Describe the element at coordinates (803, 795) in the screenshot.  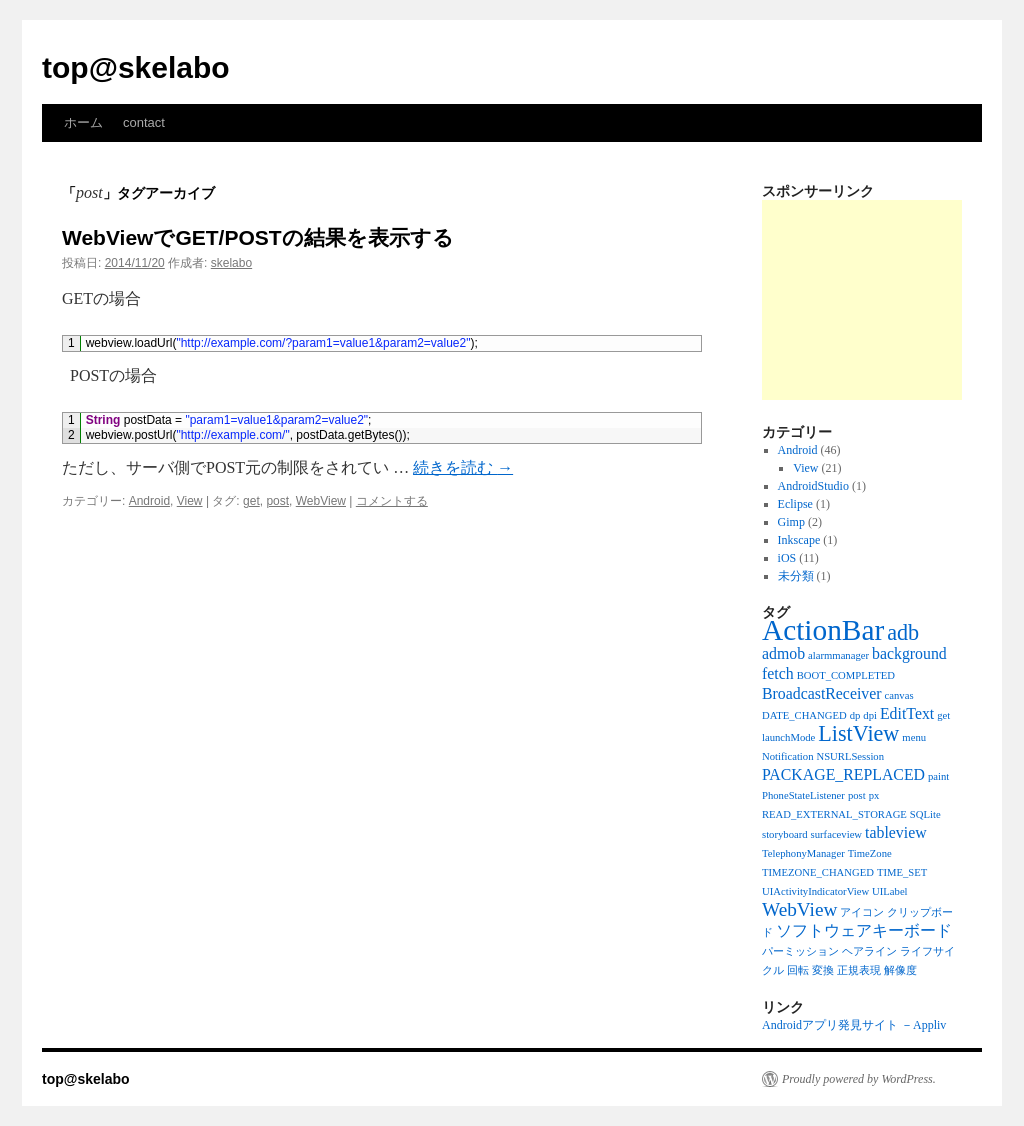
I see `PhoneStateListener` at that location.